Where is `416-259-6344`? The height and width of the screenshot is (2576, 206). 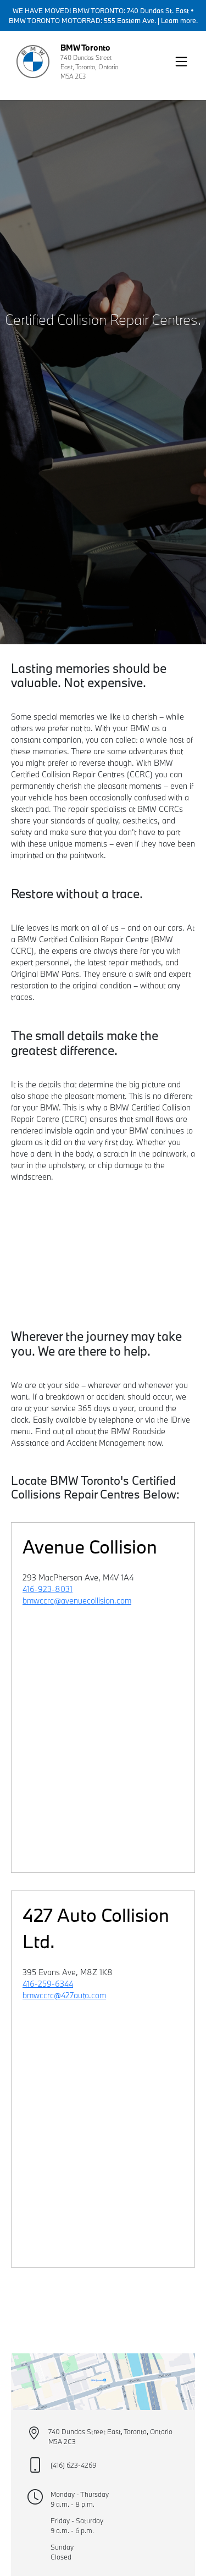
416-259-6344 is located at coordinates (48, 1983).